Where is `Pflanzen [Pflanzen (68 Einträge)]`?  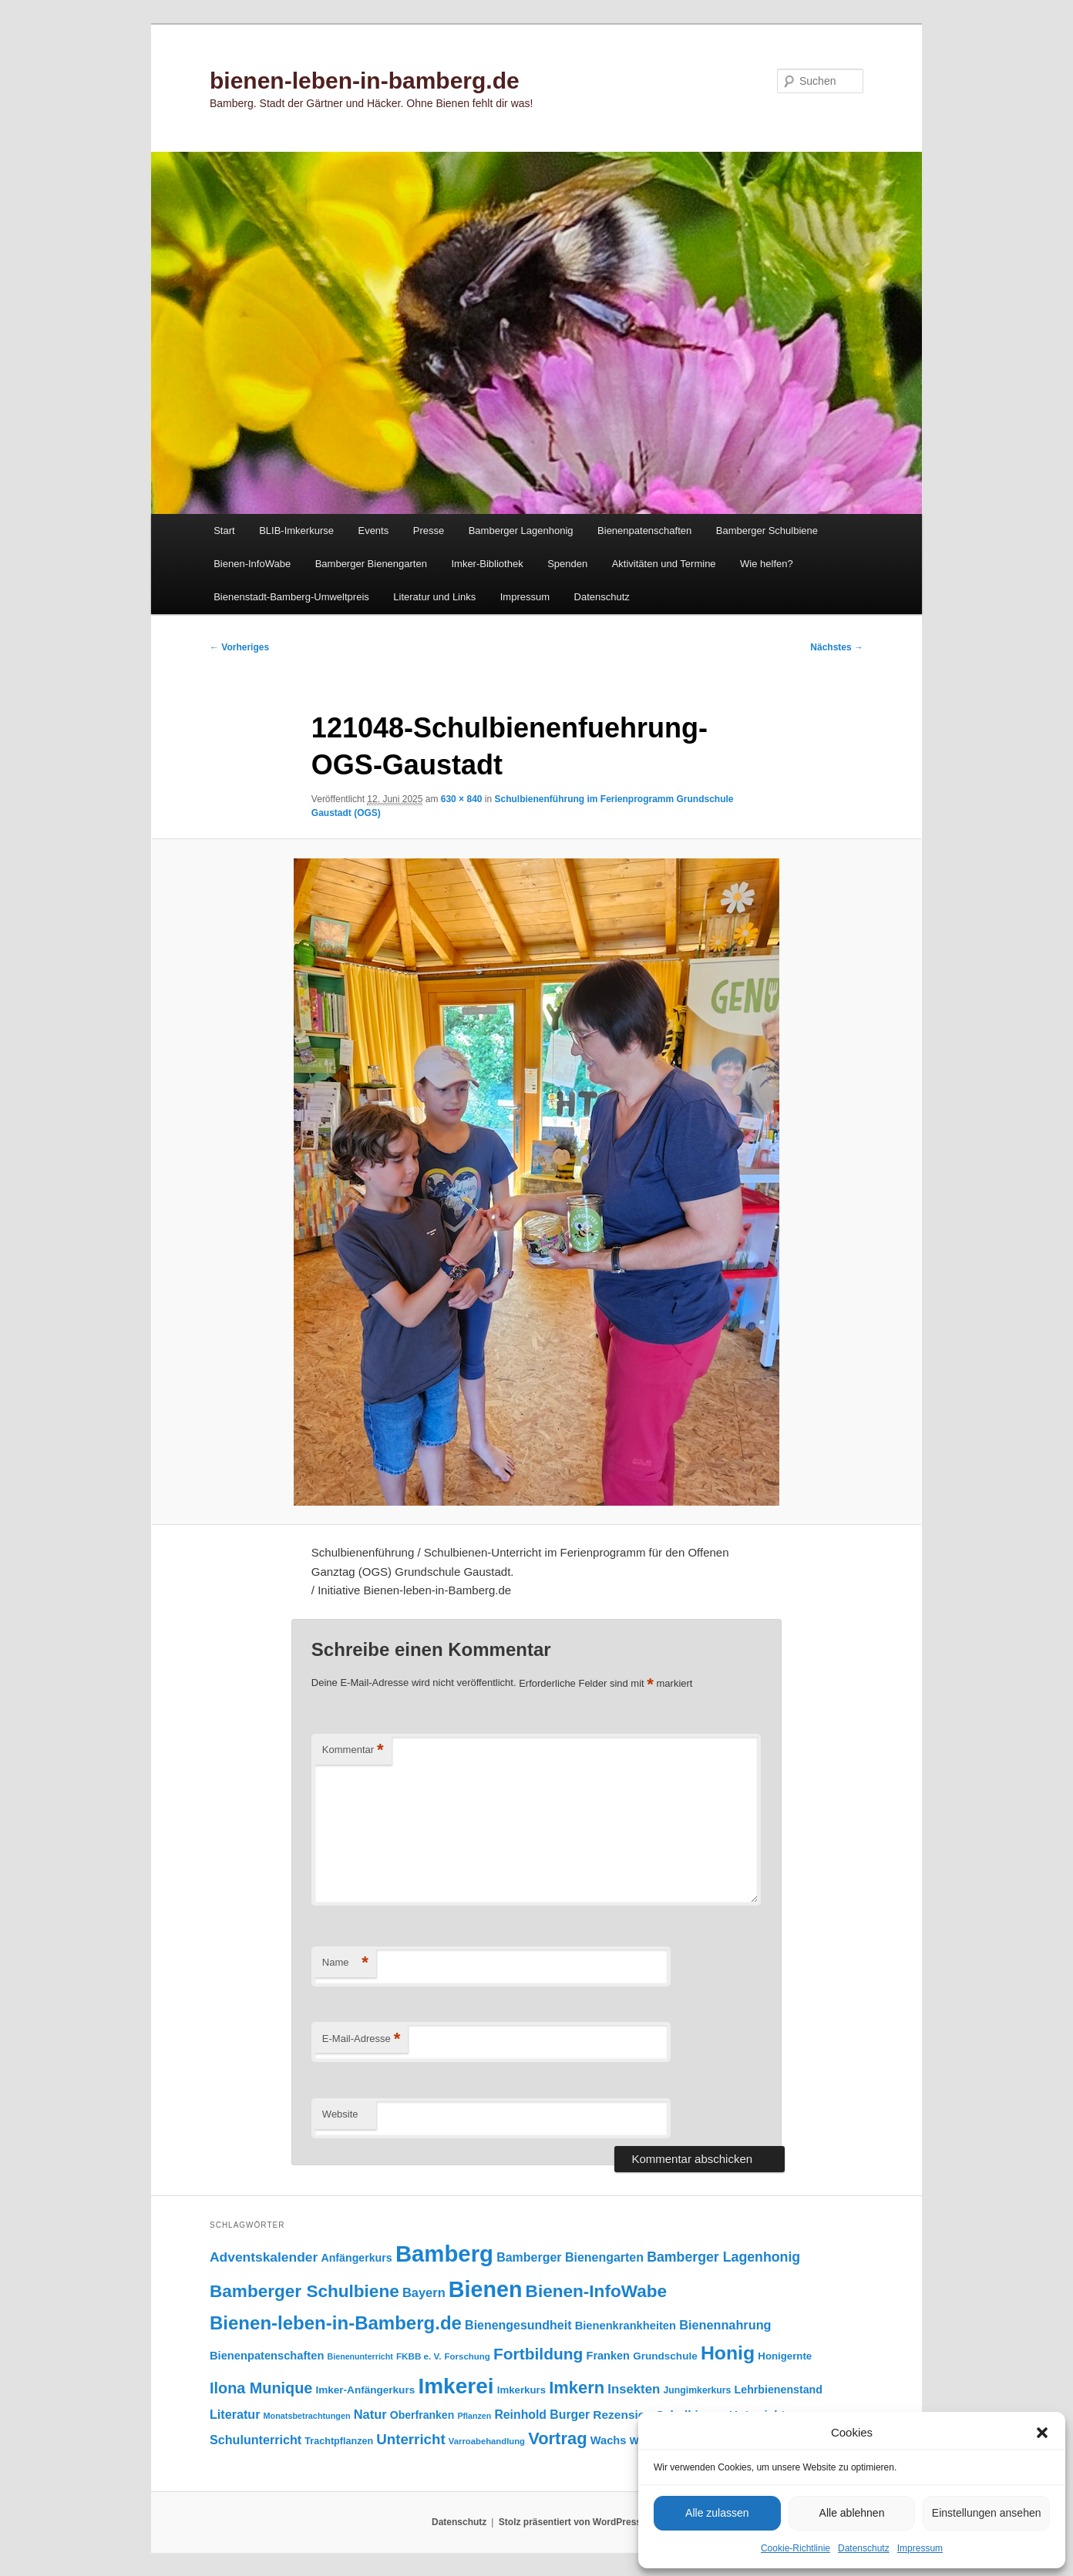
Pflanzen [Pflanzen (68 Einträge)] is located at coordinates (474, 2415).